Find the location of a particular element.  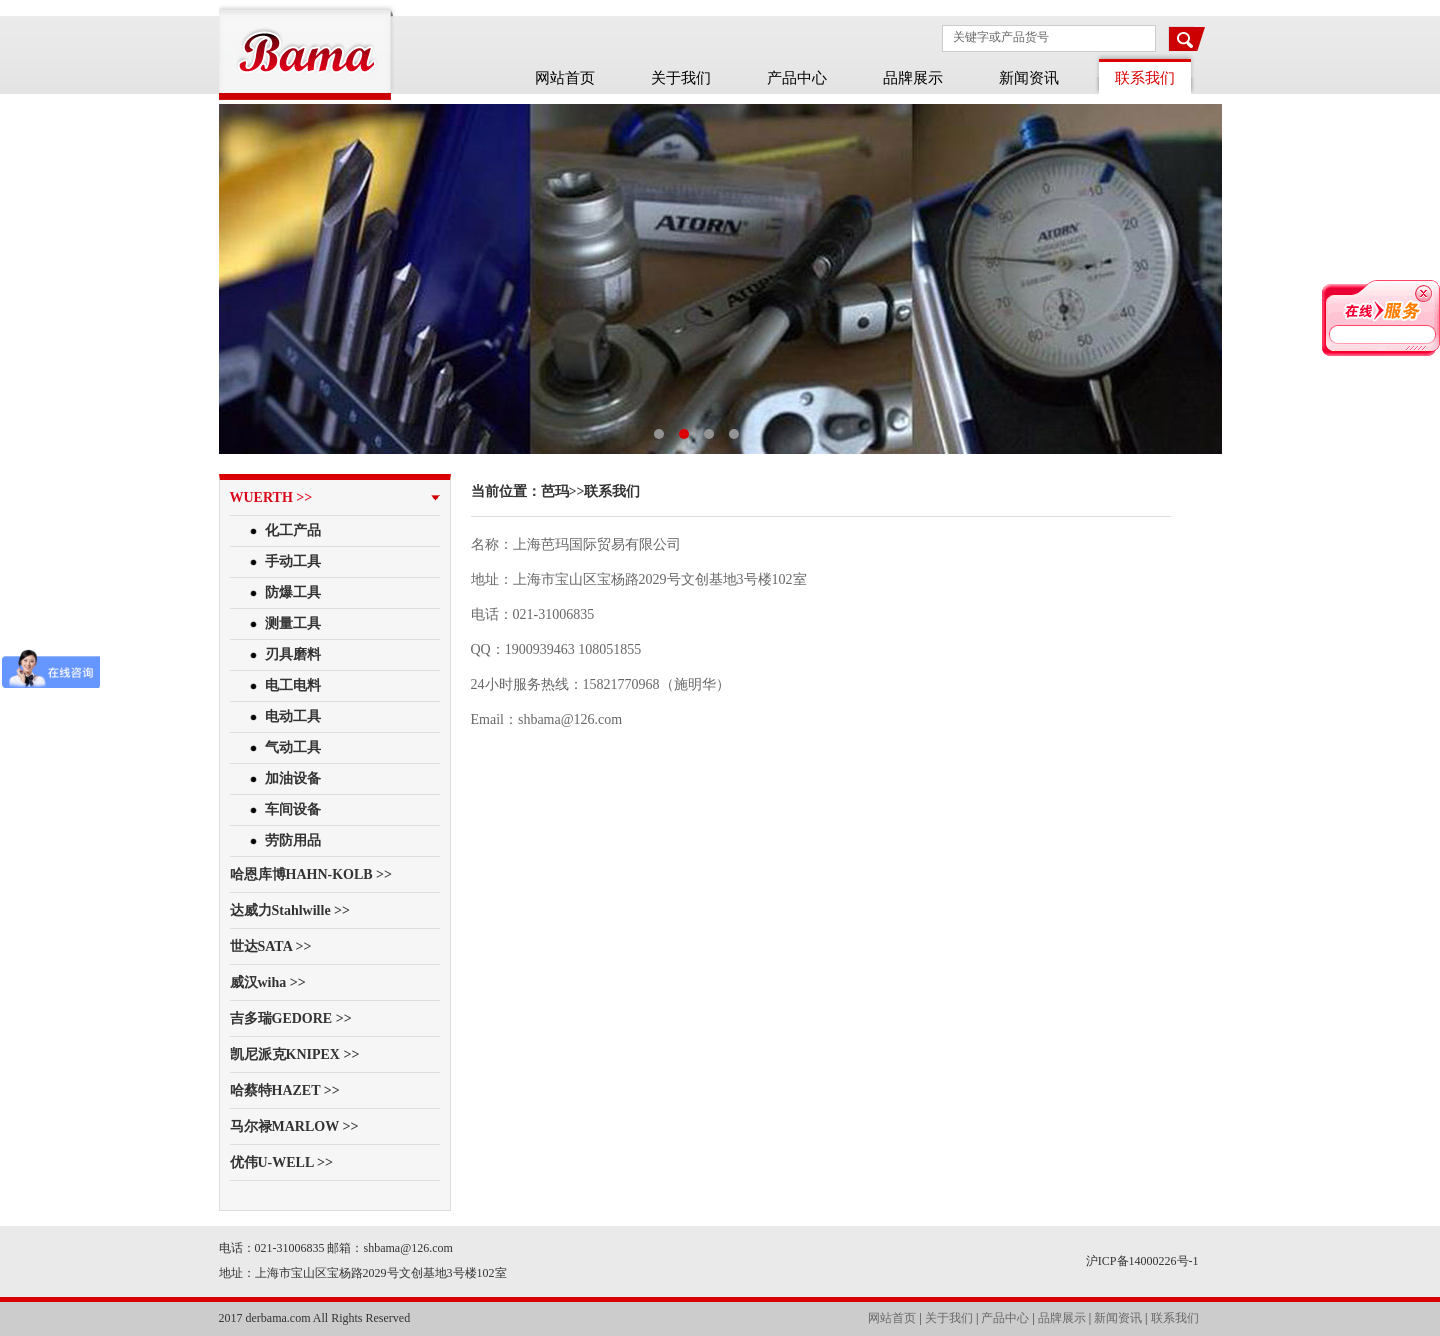

电工电料 is located at coordinates (293, 685).